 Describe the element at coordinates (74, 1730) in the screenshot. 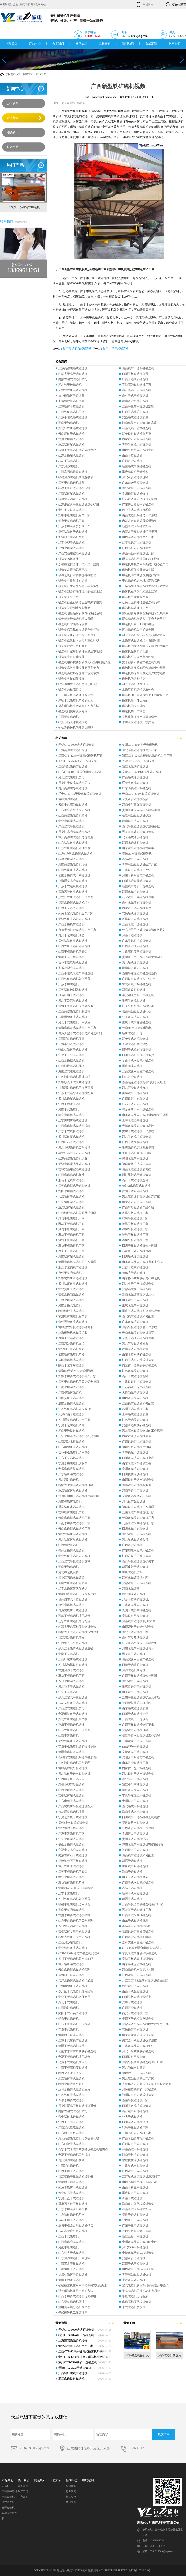

I see `山东铁矿磁选机工作原理` at that location.